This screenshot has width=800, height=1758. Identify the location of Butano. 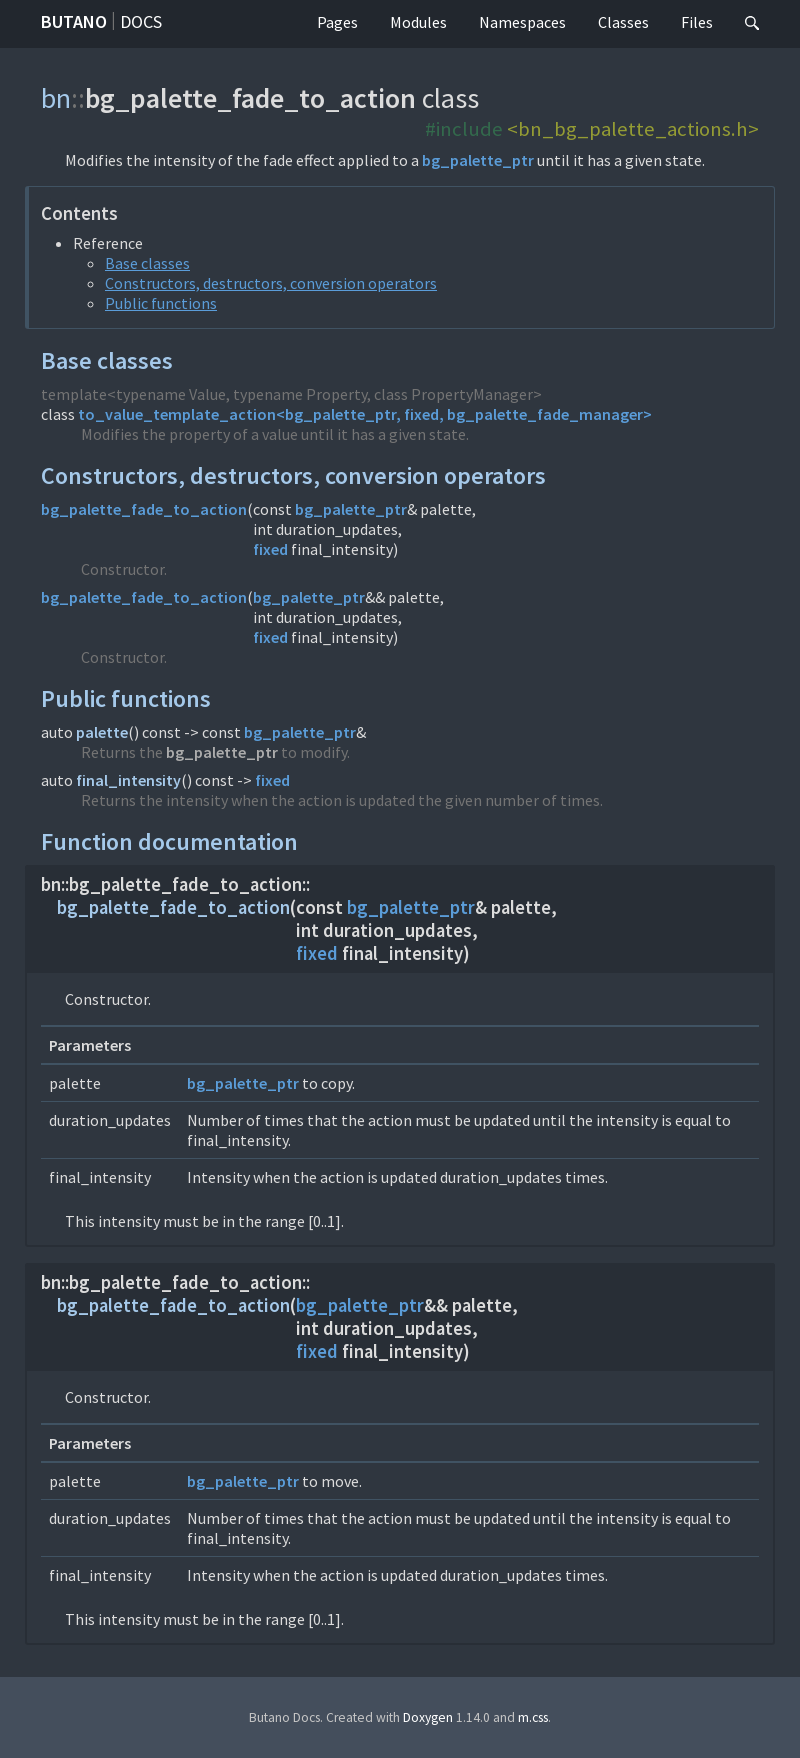
(74, 21).